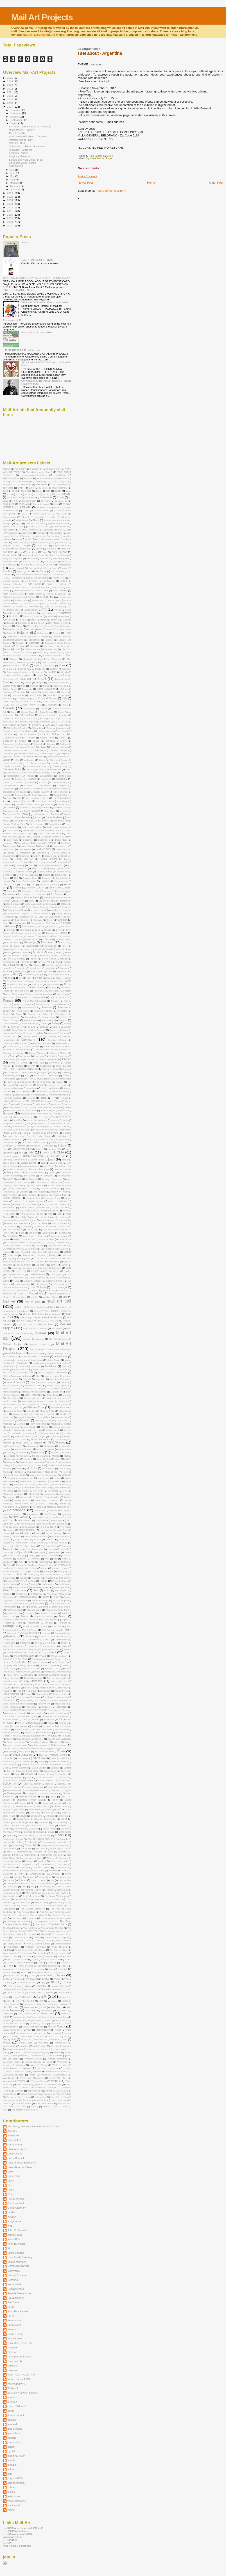  What do you see at coordinates (47, 1687) in the screenshot?
I see `reconstruction` at bounding box center [47, 1687].